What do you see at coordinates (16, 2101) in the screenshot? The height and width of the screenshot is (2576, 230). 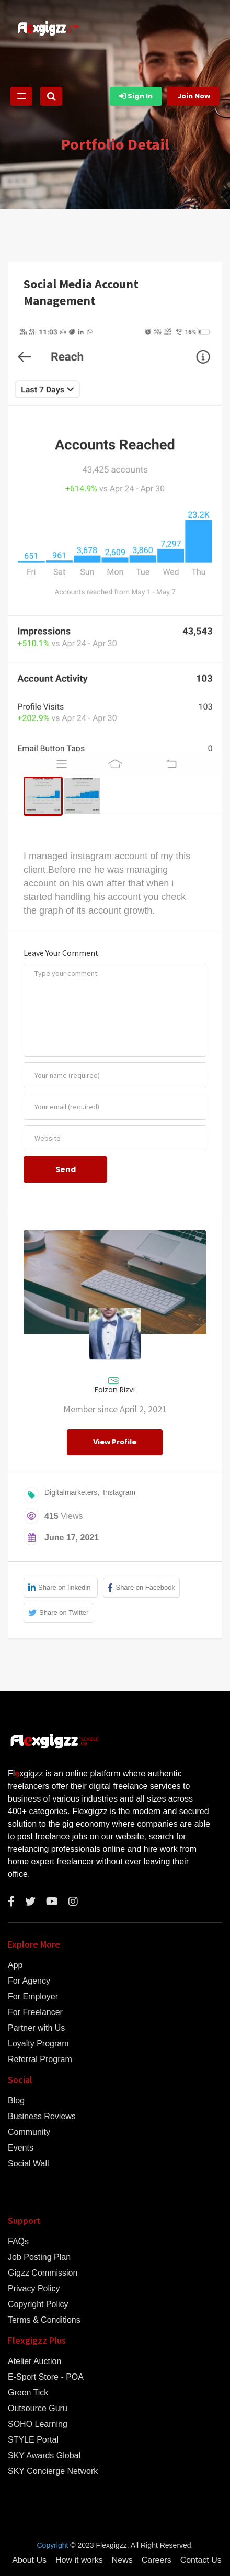 I see `Blog` at bounding box center [16, 2101].